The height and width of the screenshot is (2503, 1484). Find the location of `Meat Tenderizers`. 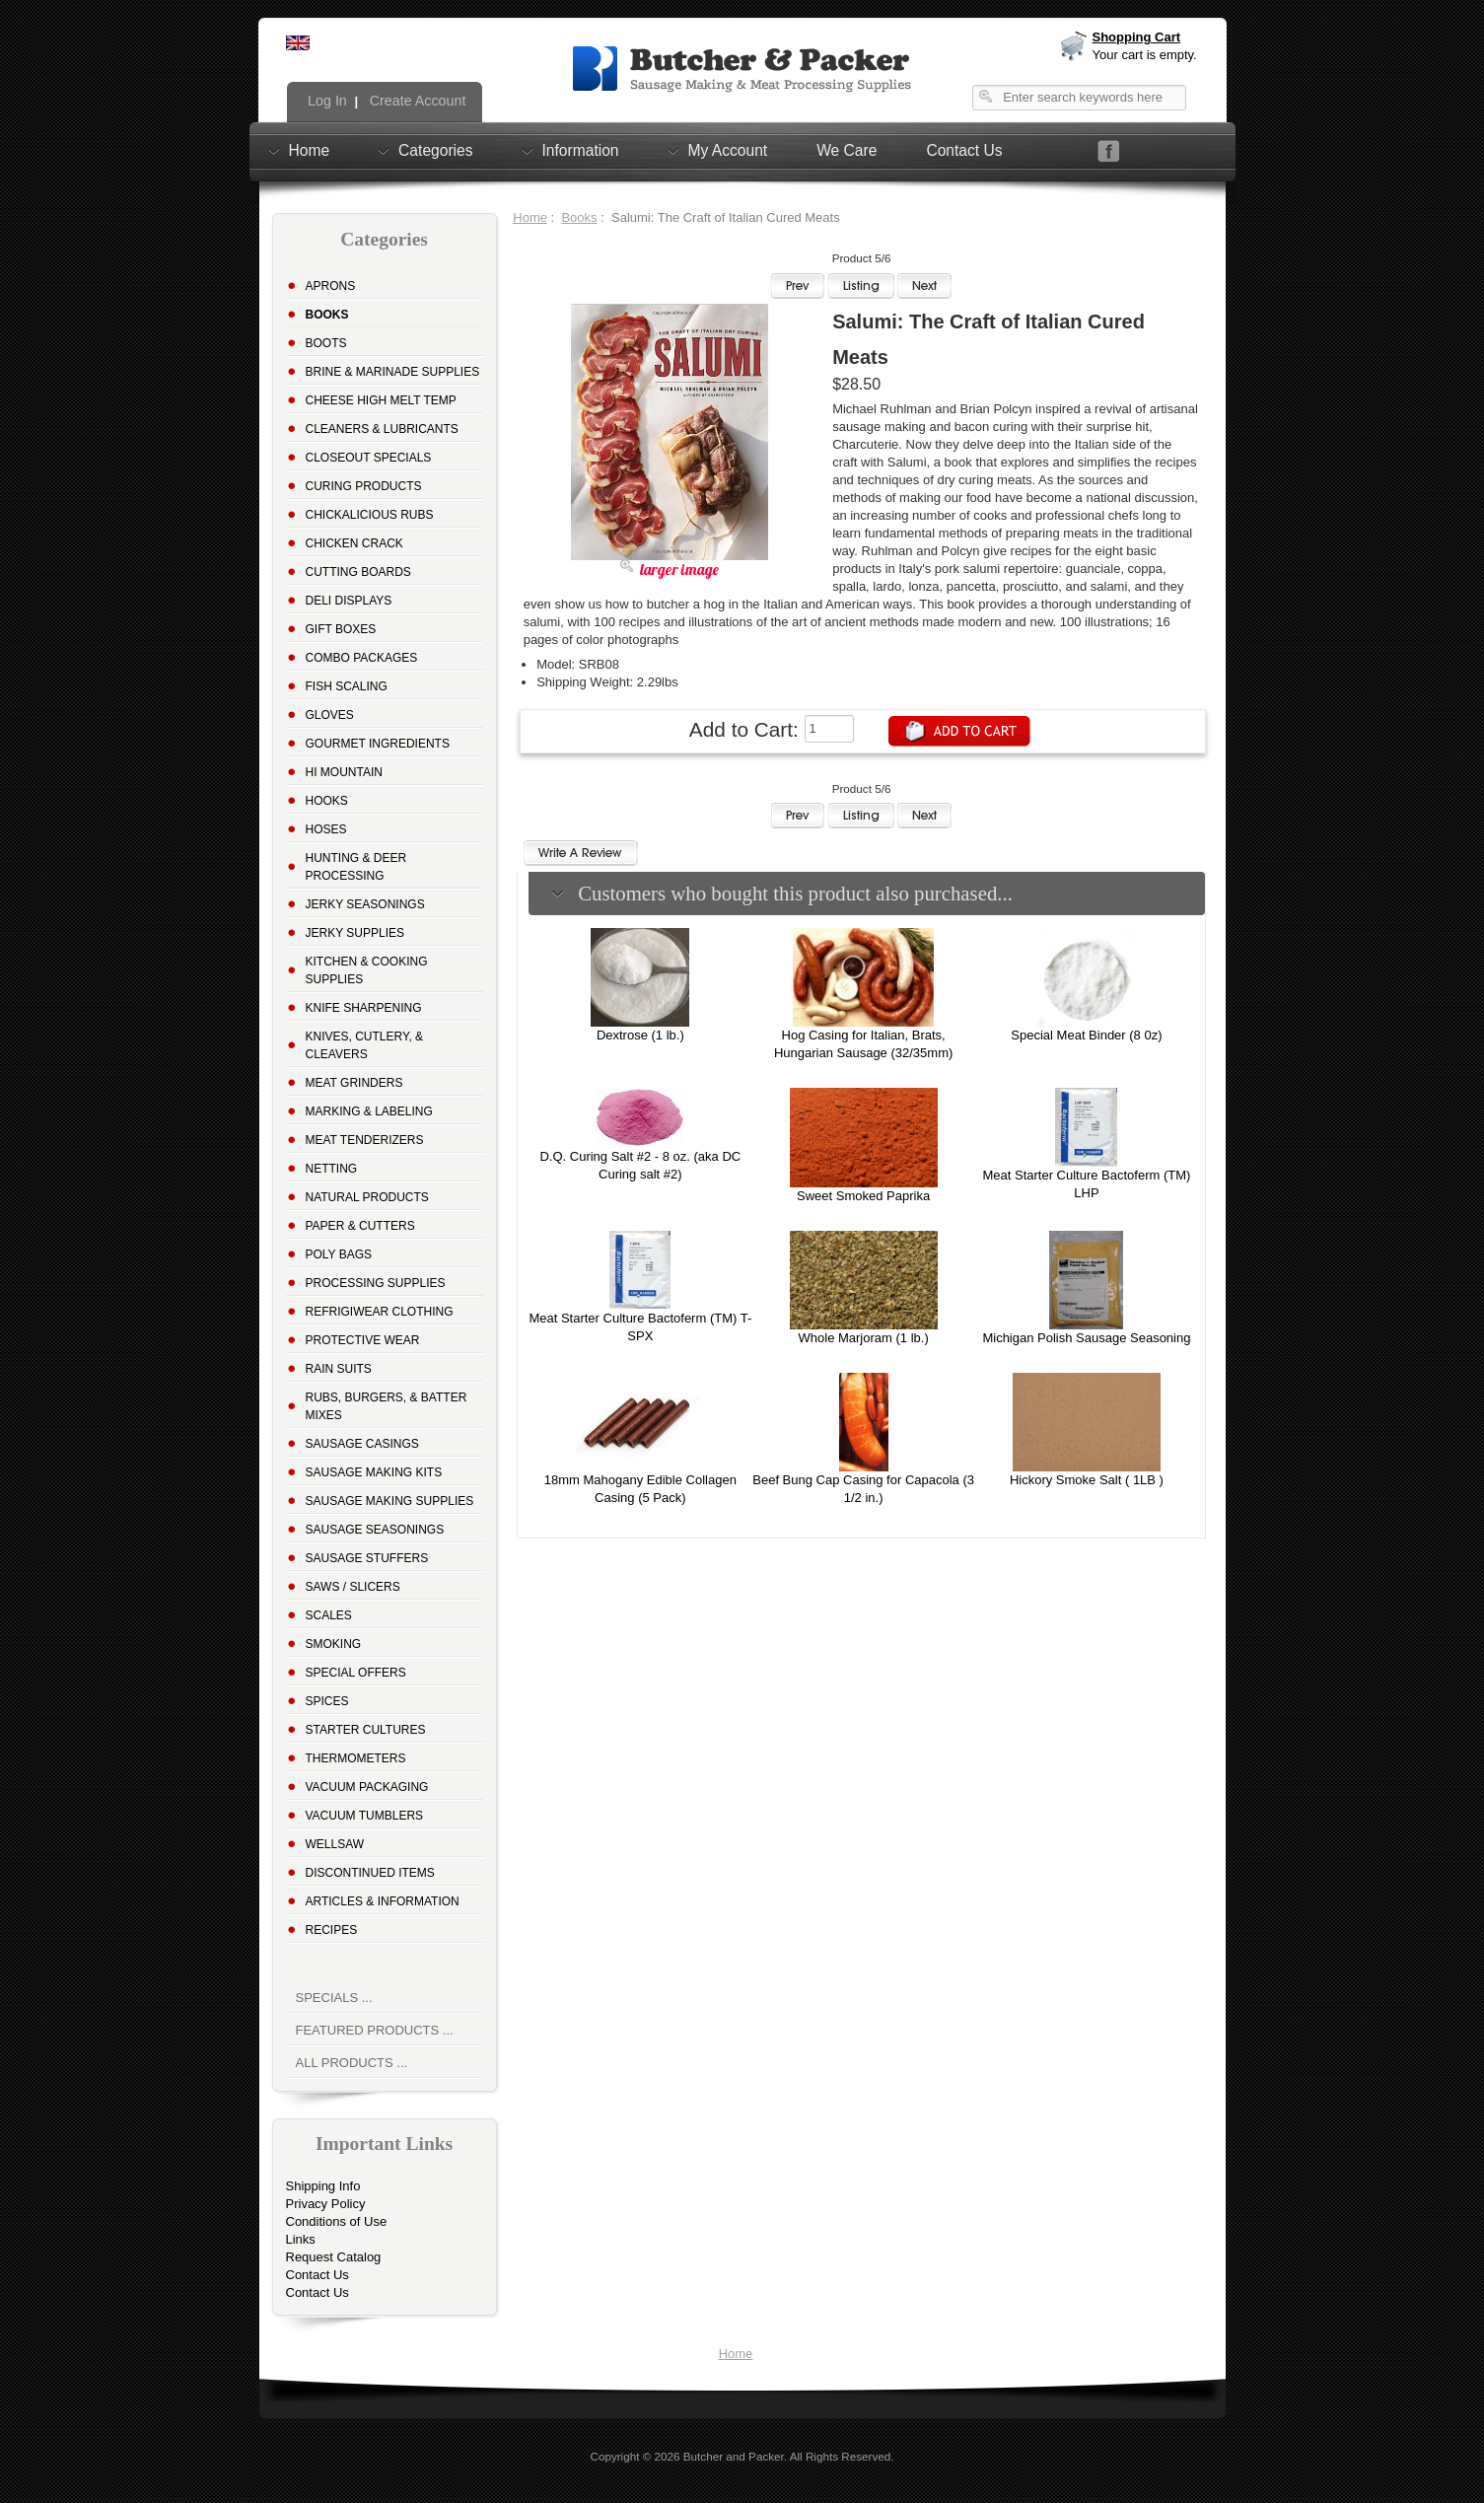

Meat Tenderizers is located at coordinates (365, 1140).